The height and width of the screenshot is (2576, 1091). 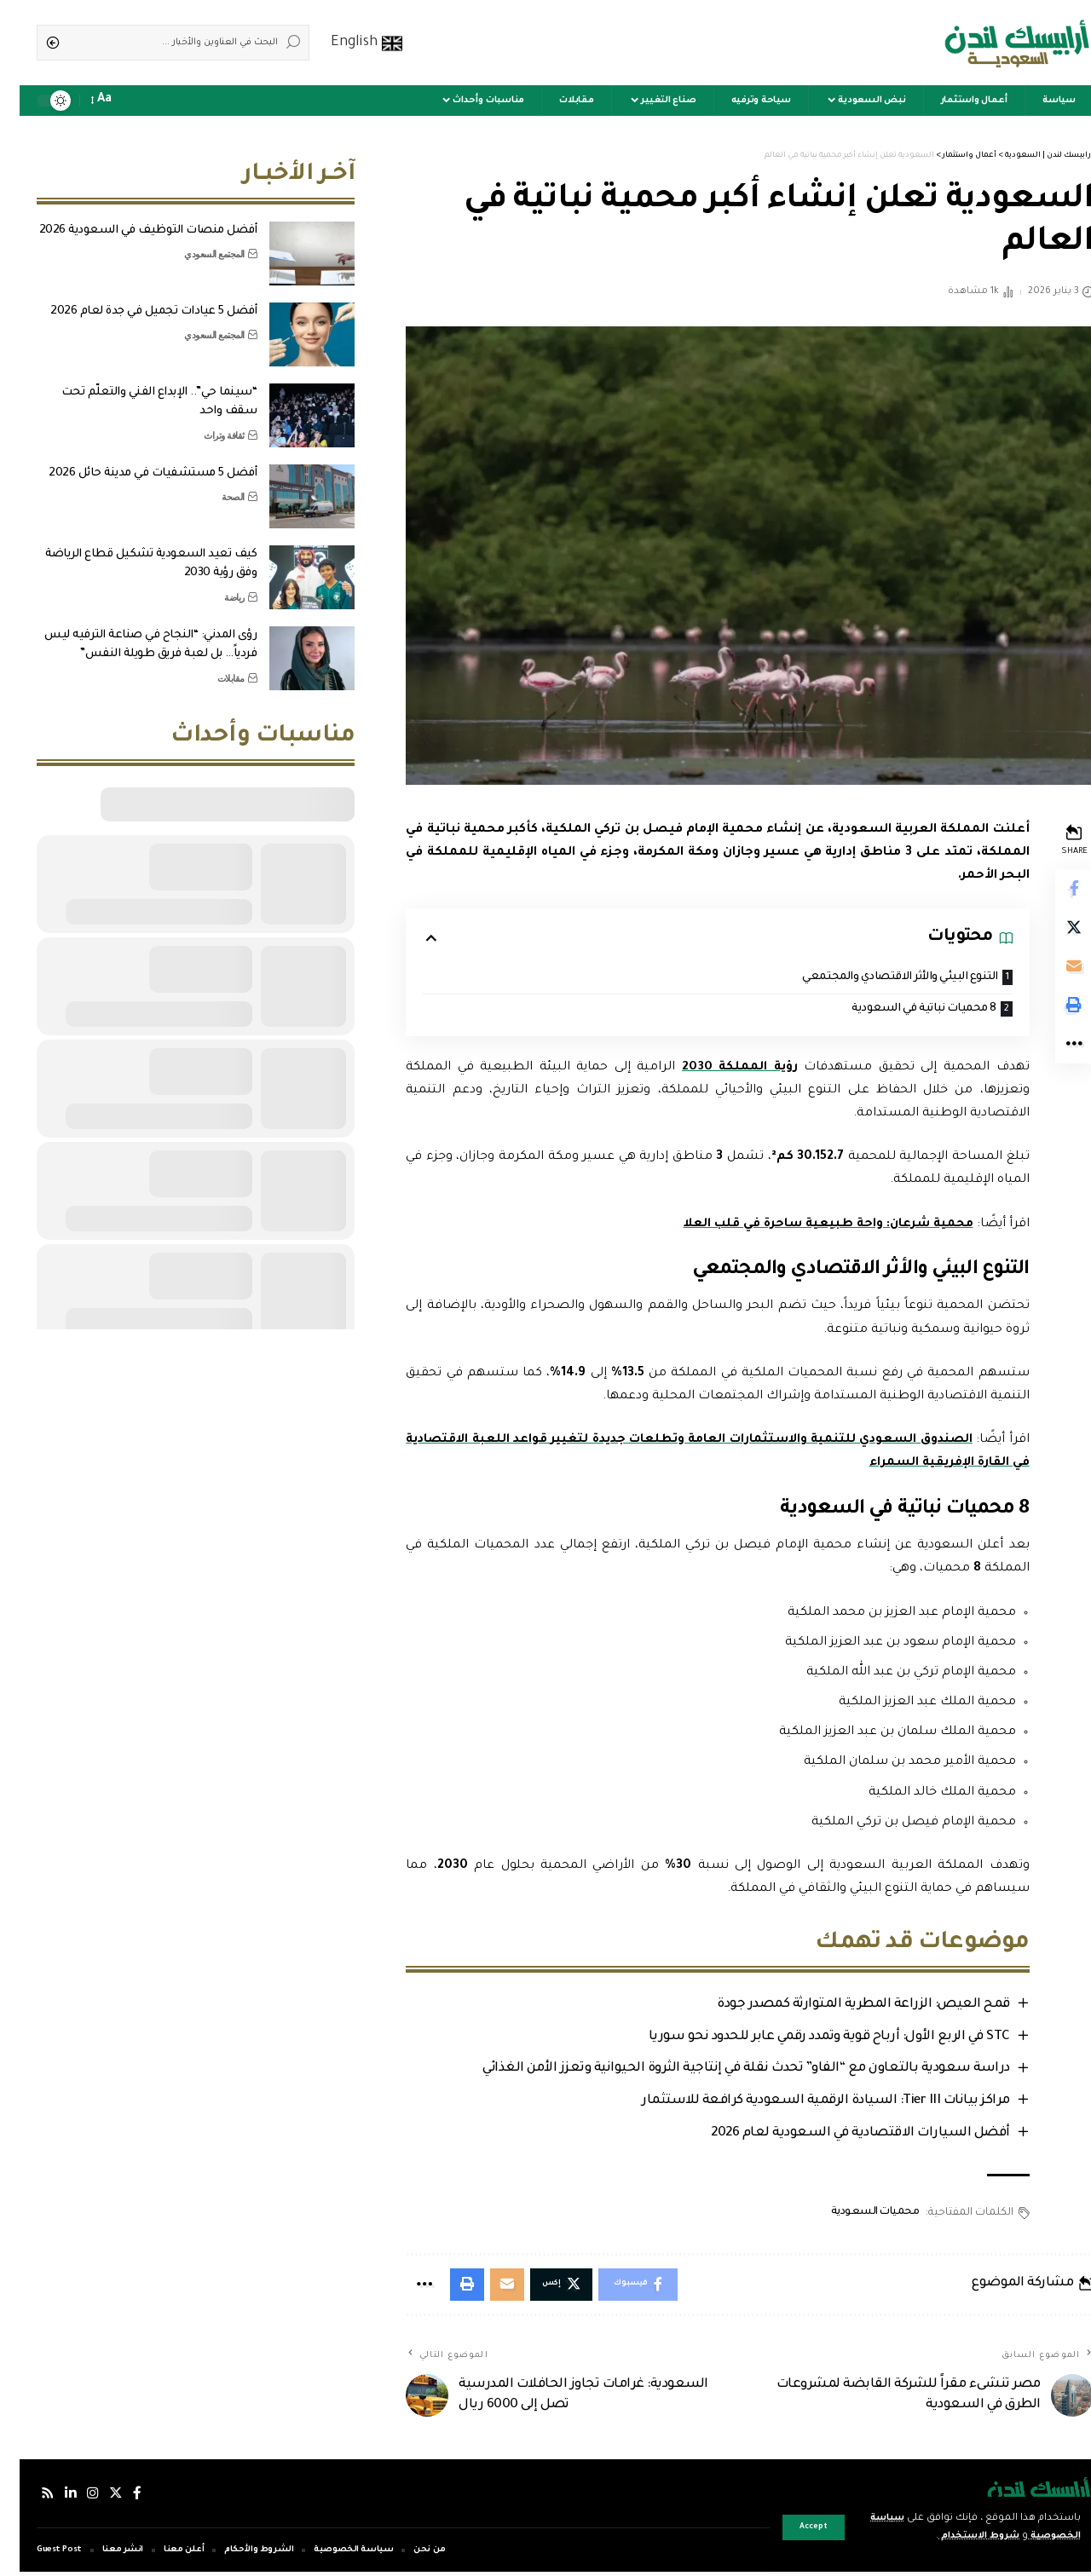 What do you see at coordinates (96, 2498) in the screenshot?
I see `[إكس]` at bounding box center [96, 2498].